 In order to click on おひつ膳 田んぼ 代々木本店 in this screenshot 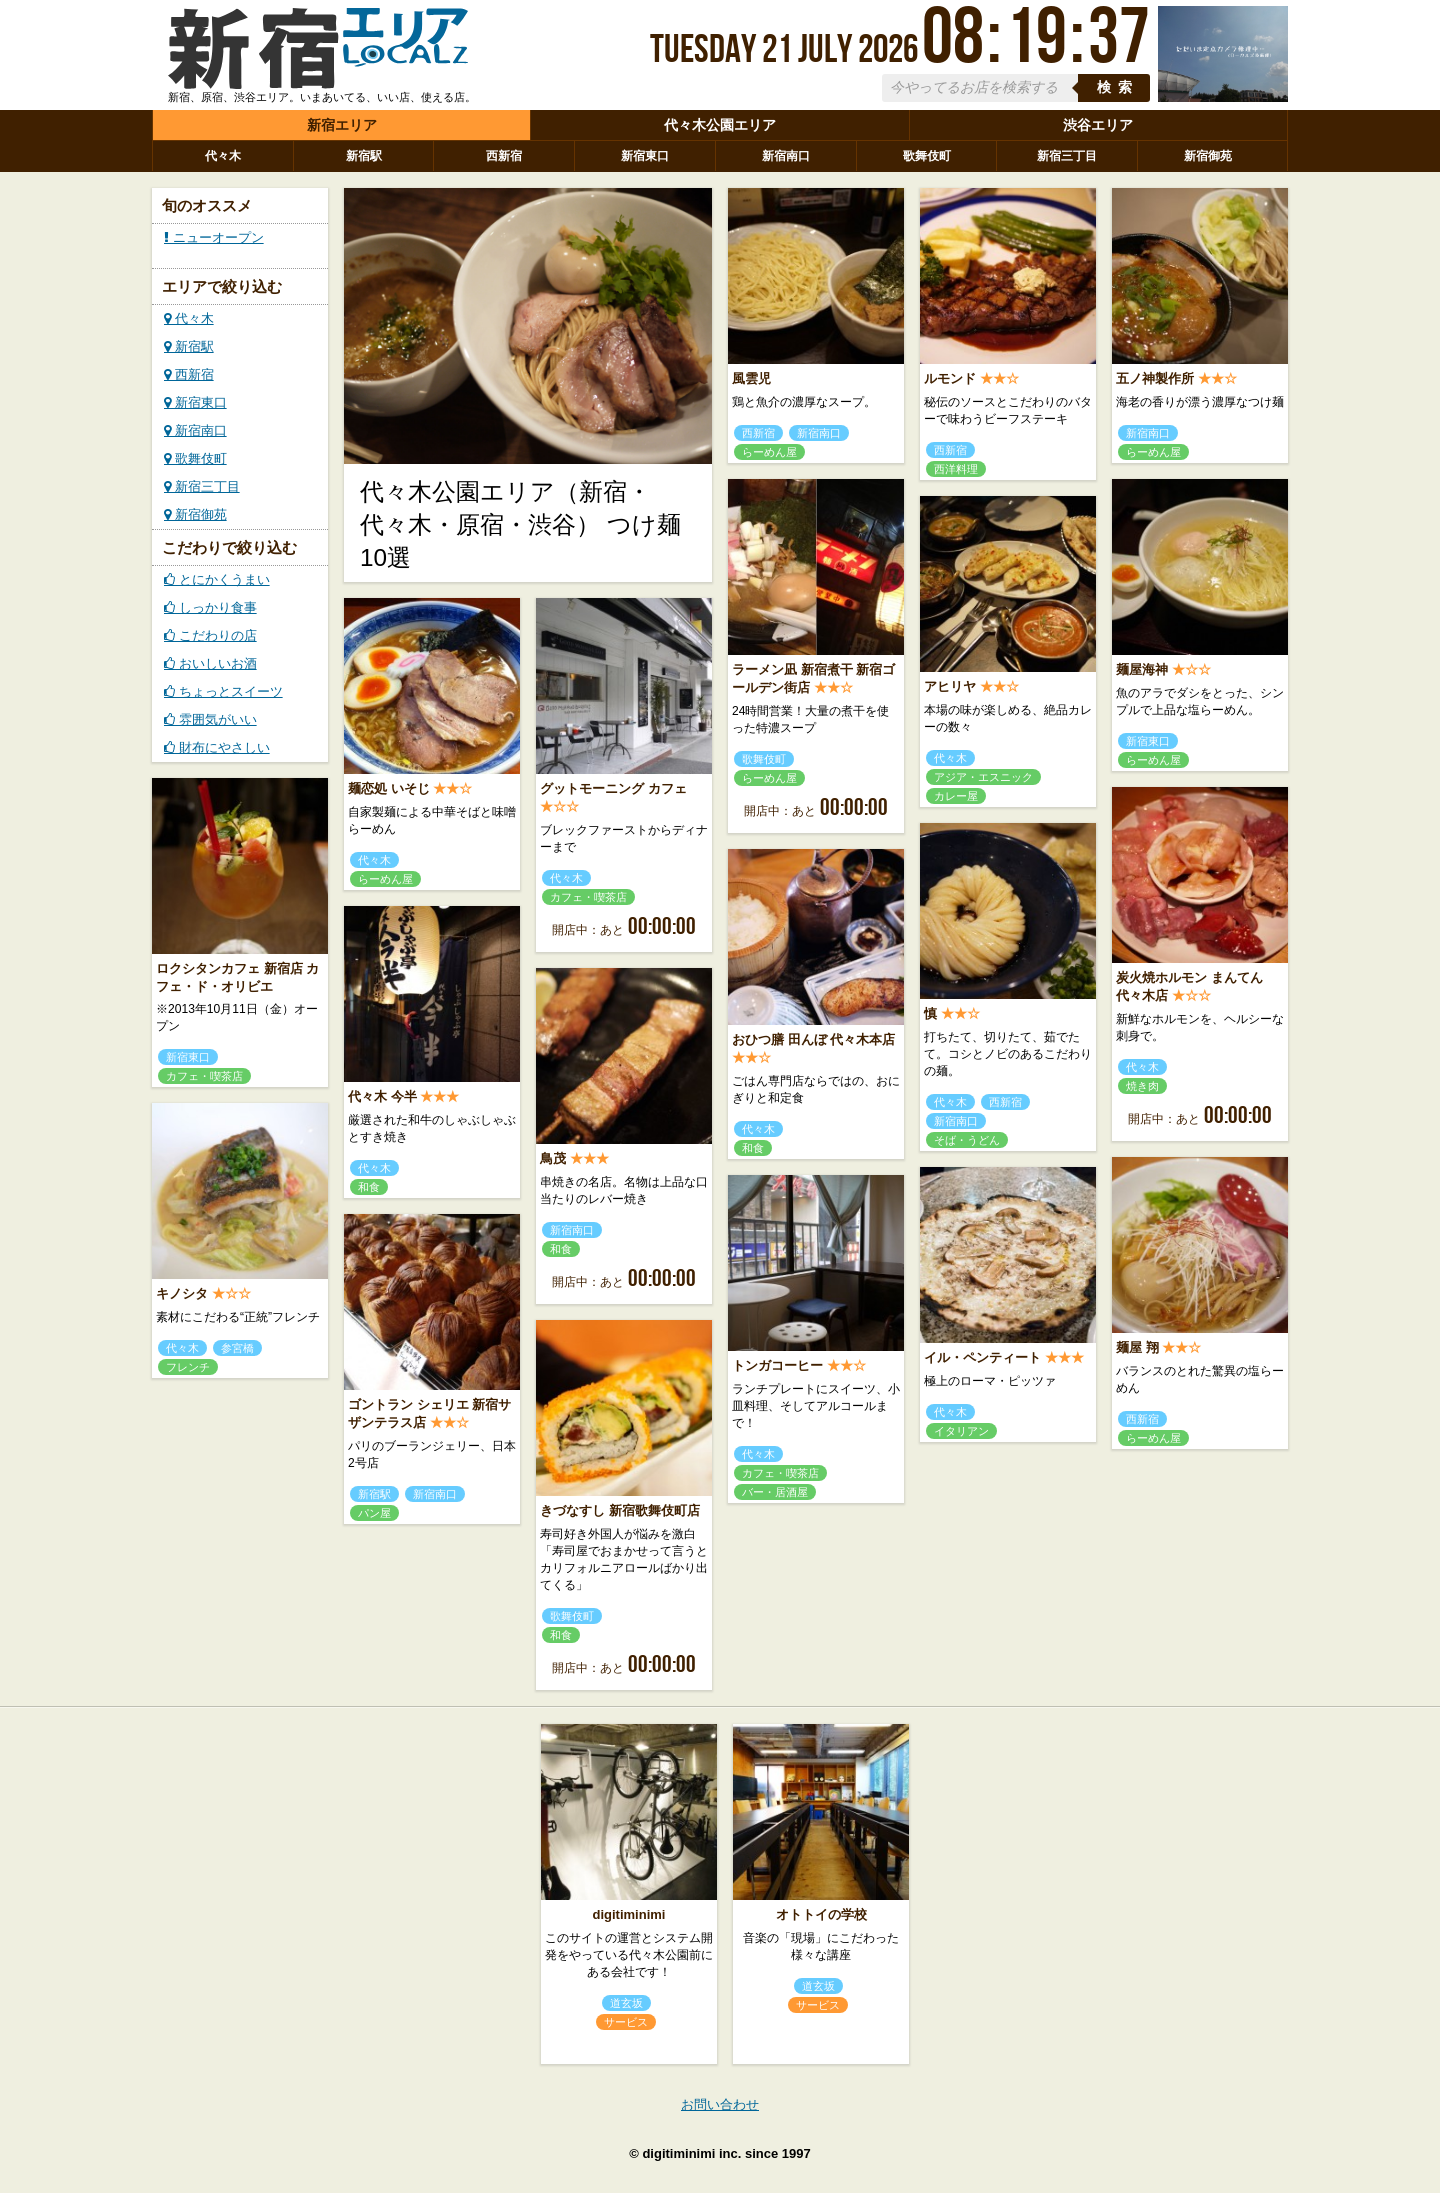, I will do `click(813, 1039)`.